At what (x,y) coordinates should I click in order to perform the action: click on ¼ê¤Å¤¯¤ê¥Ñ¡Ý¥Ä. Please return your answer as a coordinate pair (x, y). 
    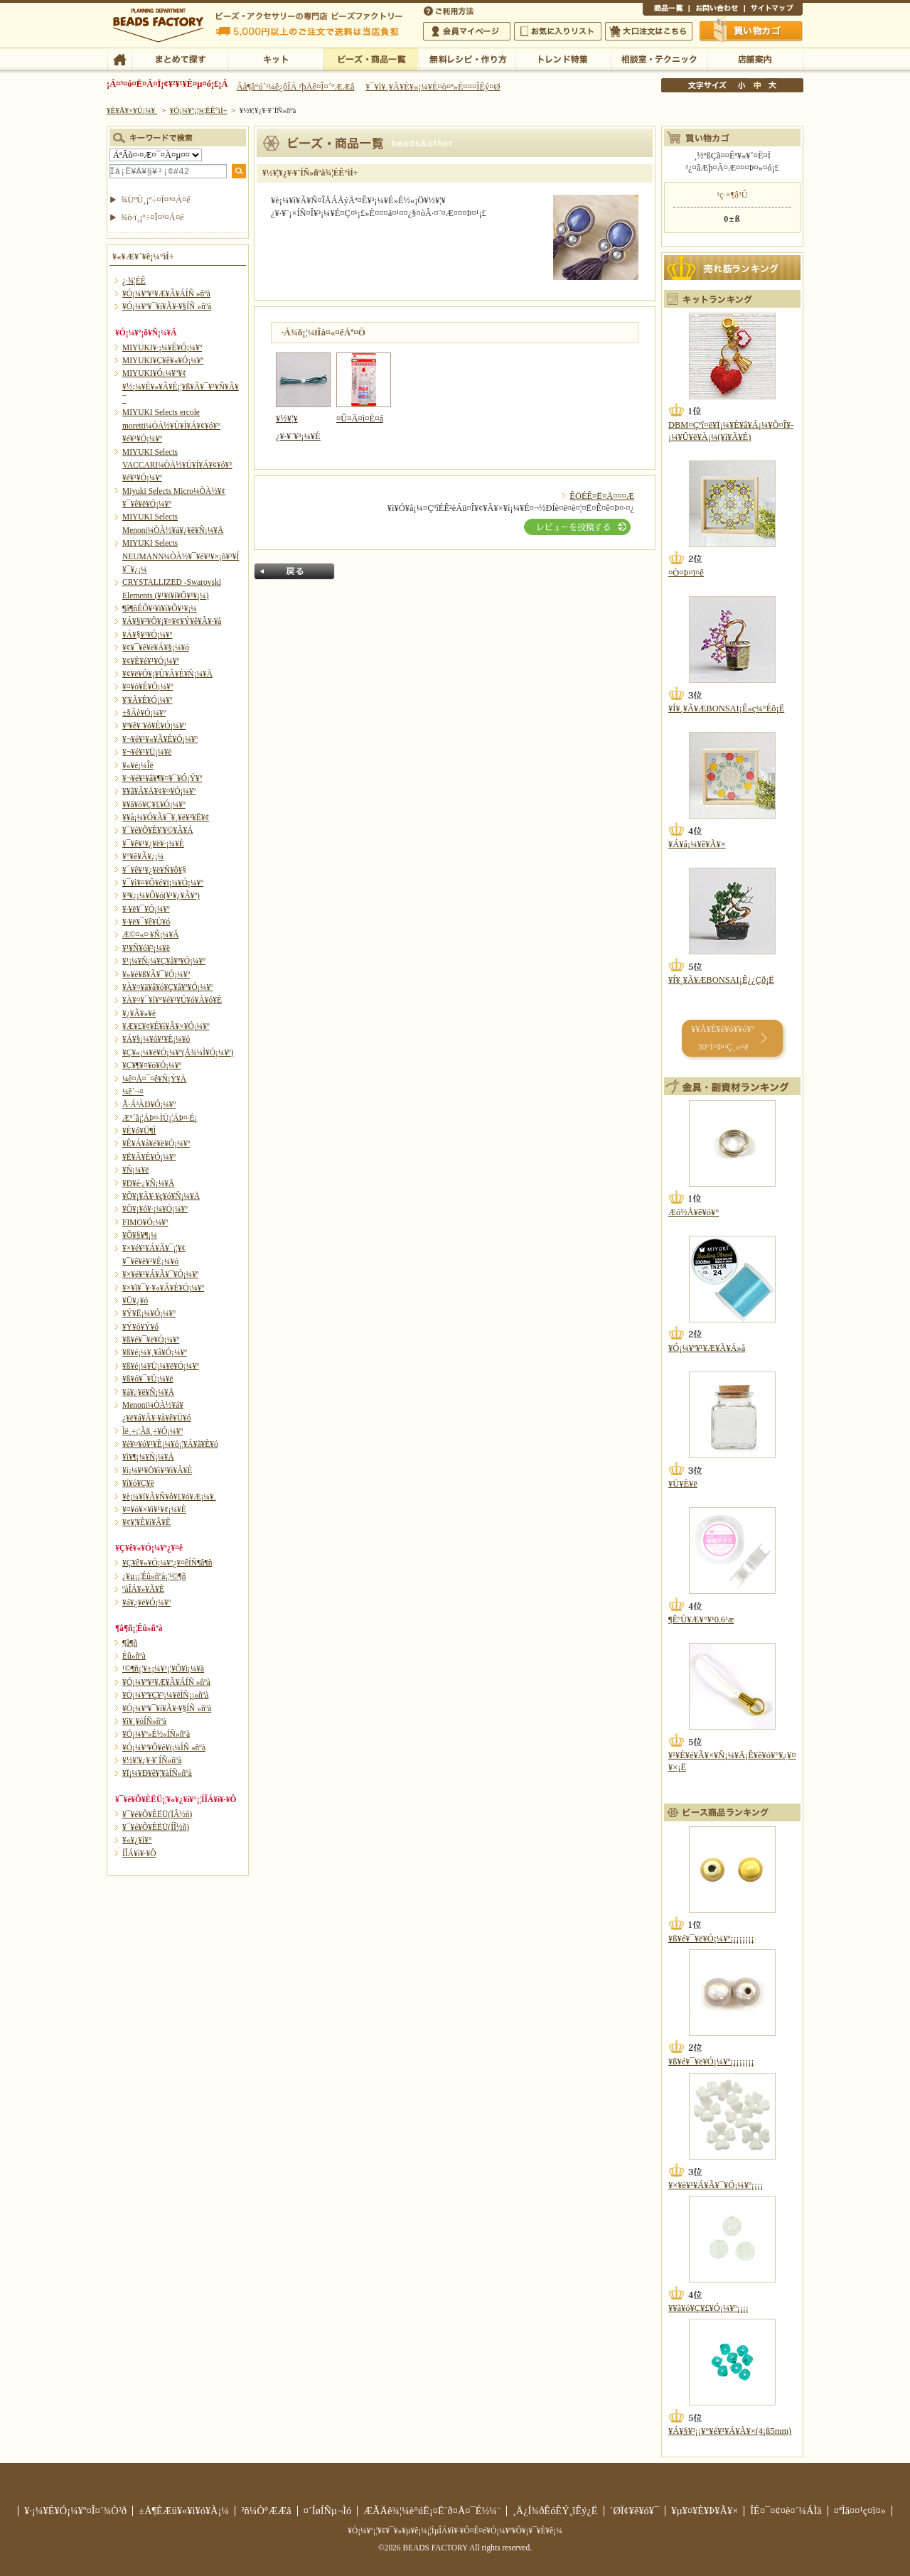
    Looking at the image, I should click on (154, 1078).